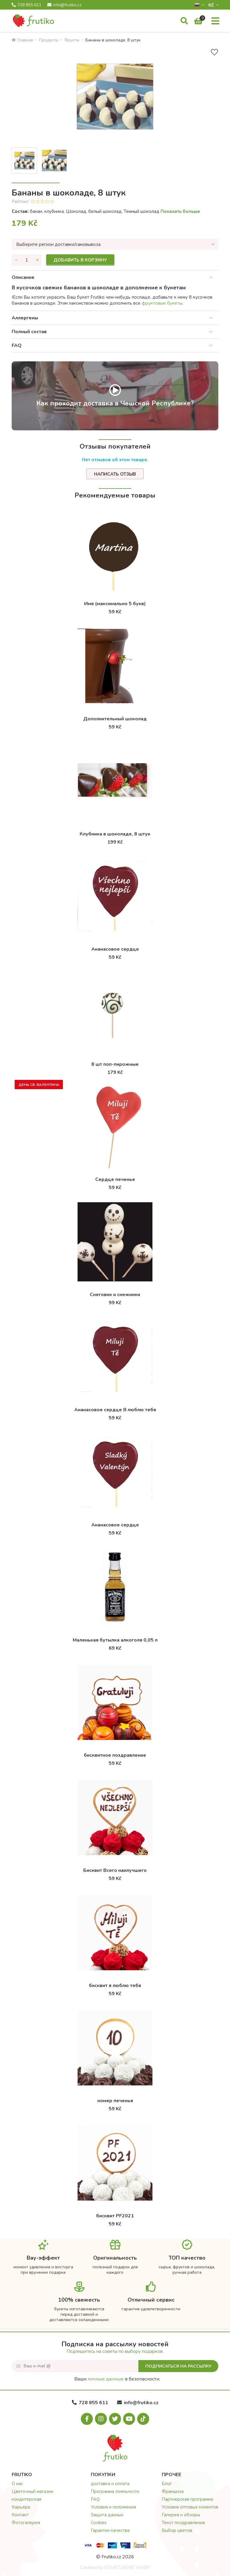  I want to click on [Количество], so click(27, 260).